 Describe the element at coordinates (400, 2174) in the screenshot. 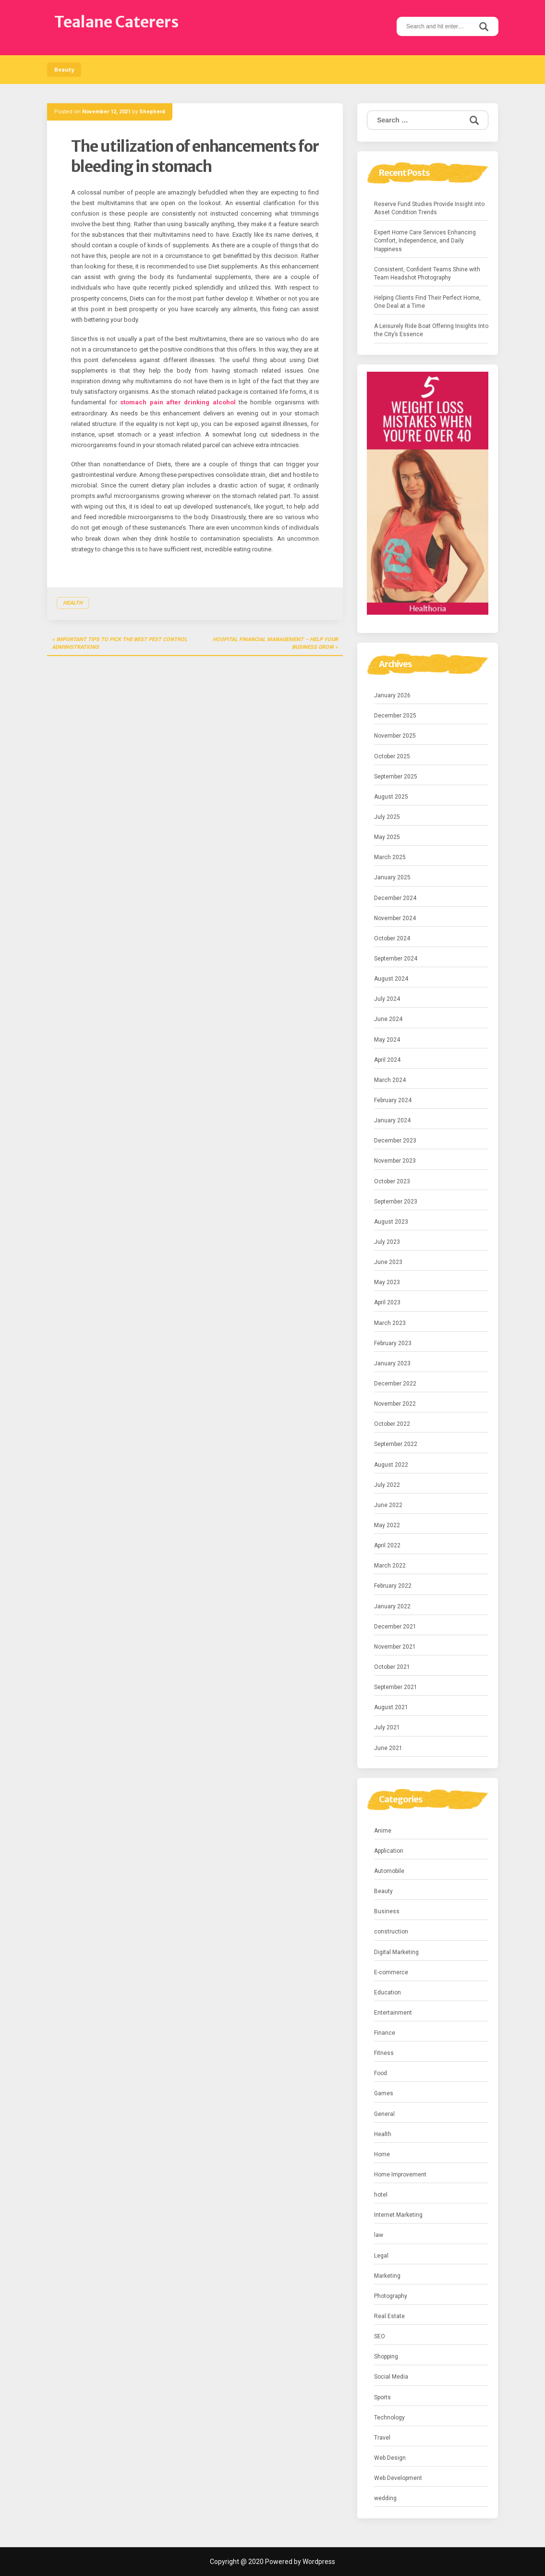

I see `Home Improvement` at that location.